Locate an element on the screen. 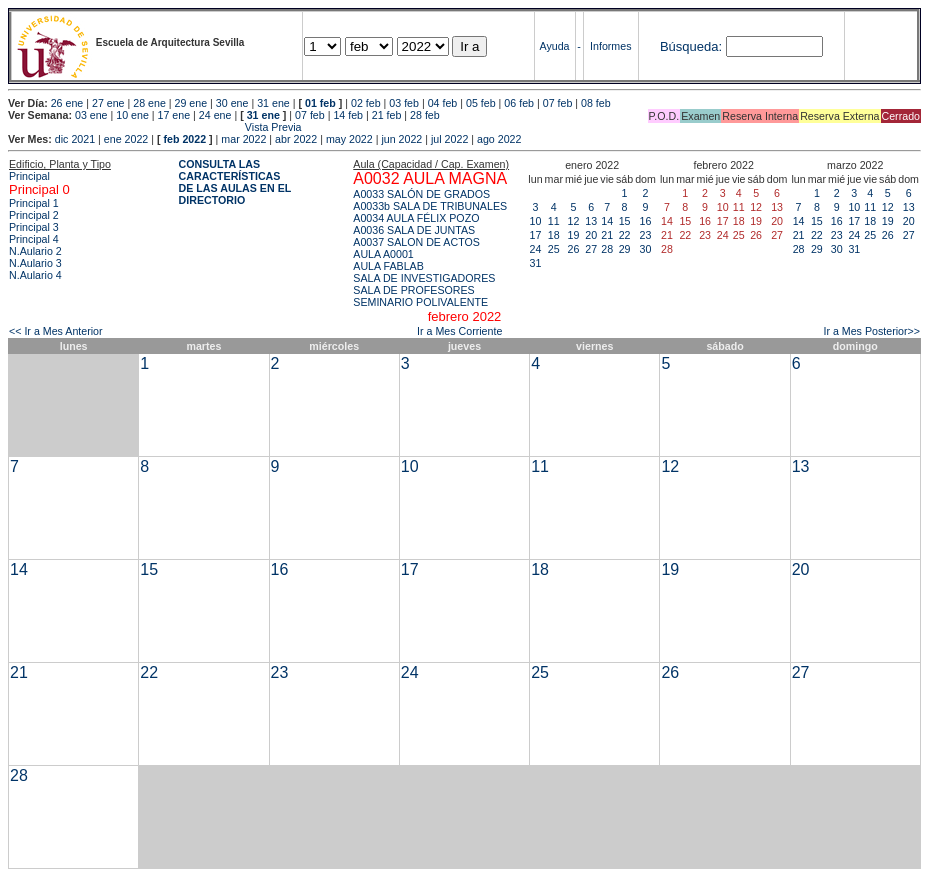 This screenshot has width=929, height=877. 29 ene is located at coordinates (191, 103).